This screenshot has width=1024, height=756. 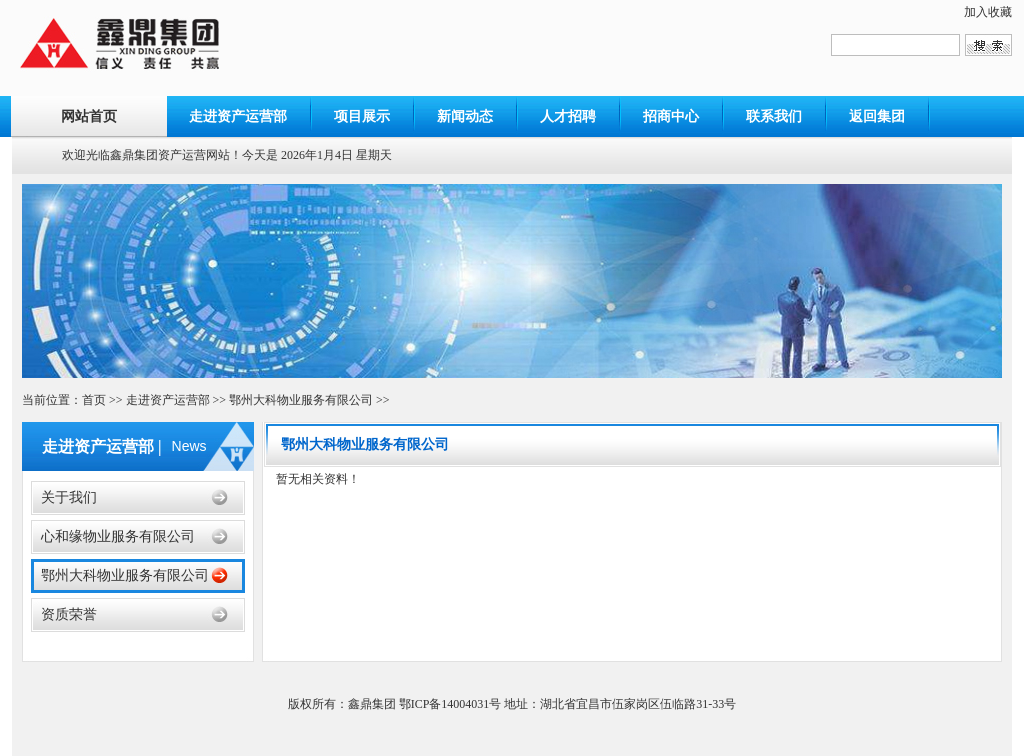 What do you see at coordinates (118, 536) in the screenshot?
I see `心和缘物业服务有限公司` at bounding box center [118, 536].